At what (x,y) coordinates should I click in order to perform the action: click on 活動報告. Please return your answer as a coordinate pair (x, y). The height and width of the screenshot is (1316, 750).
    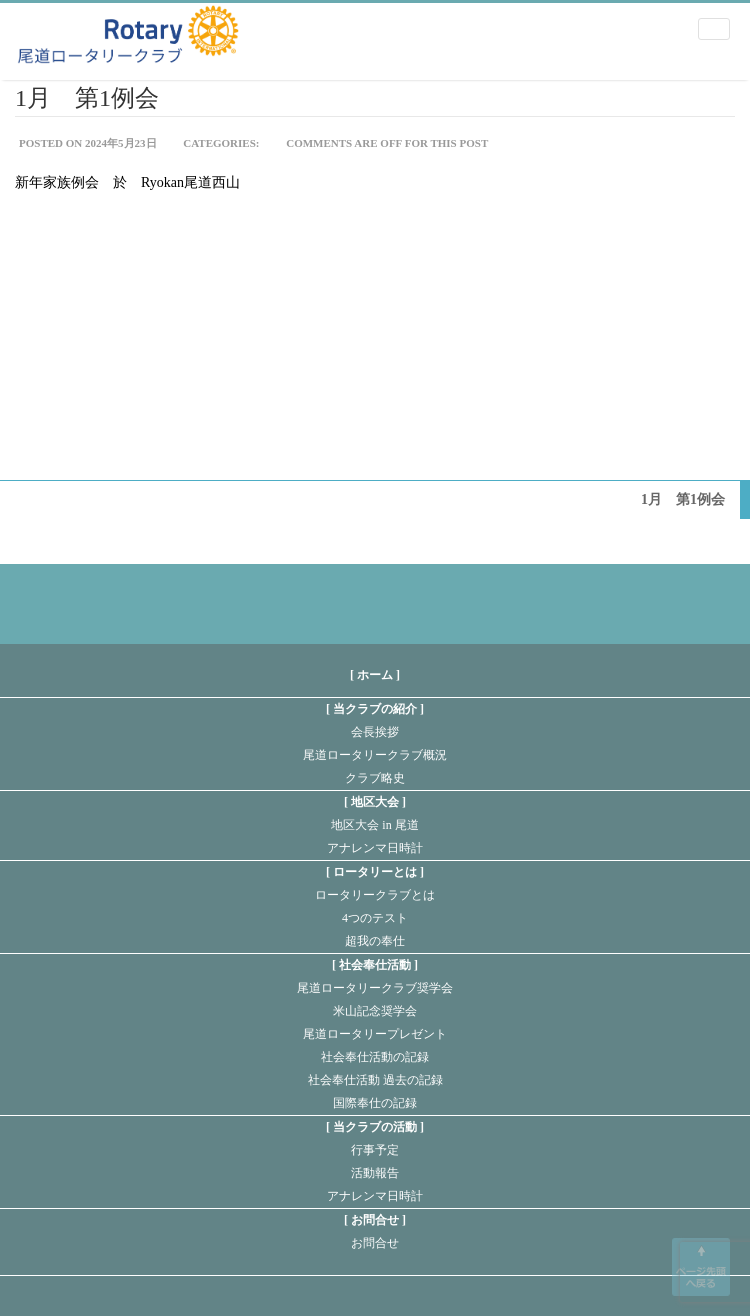
    Looking at the image, I should click on (375, 1173).